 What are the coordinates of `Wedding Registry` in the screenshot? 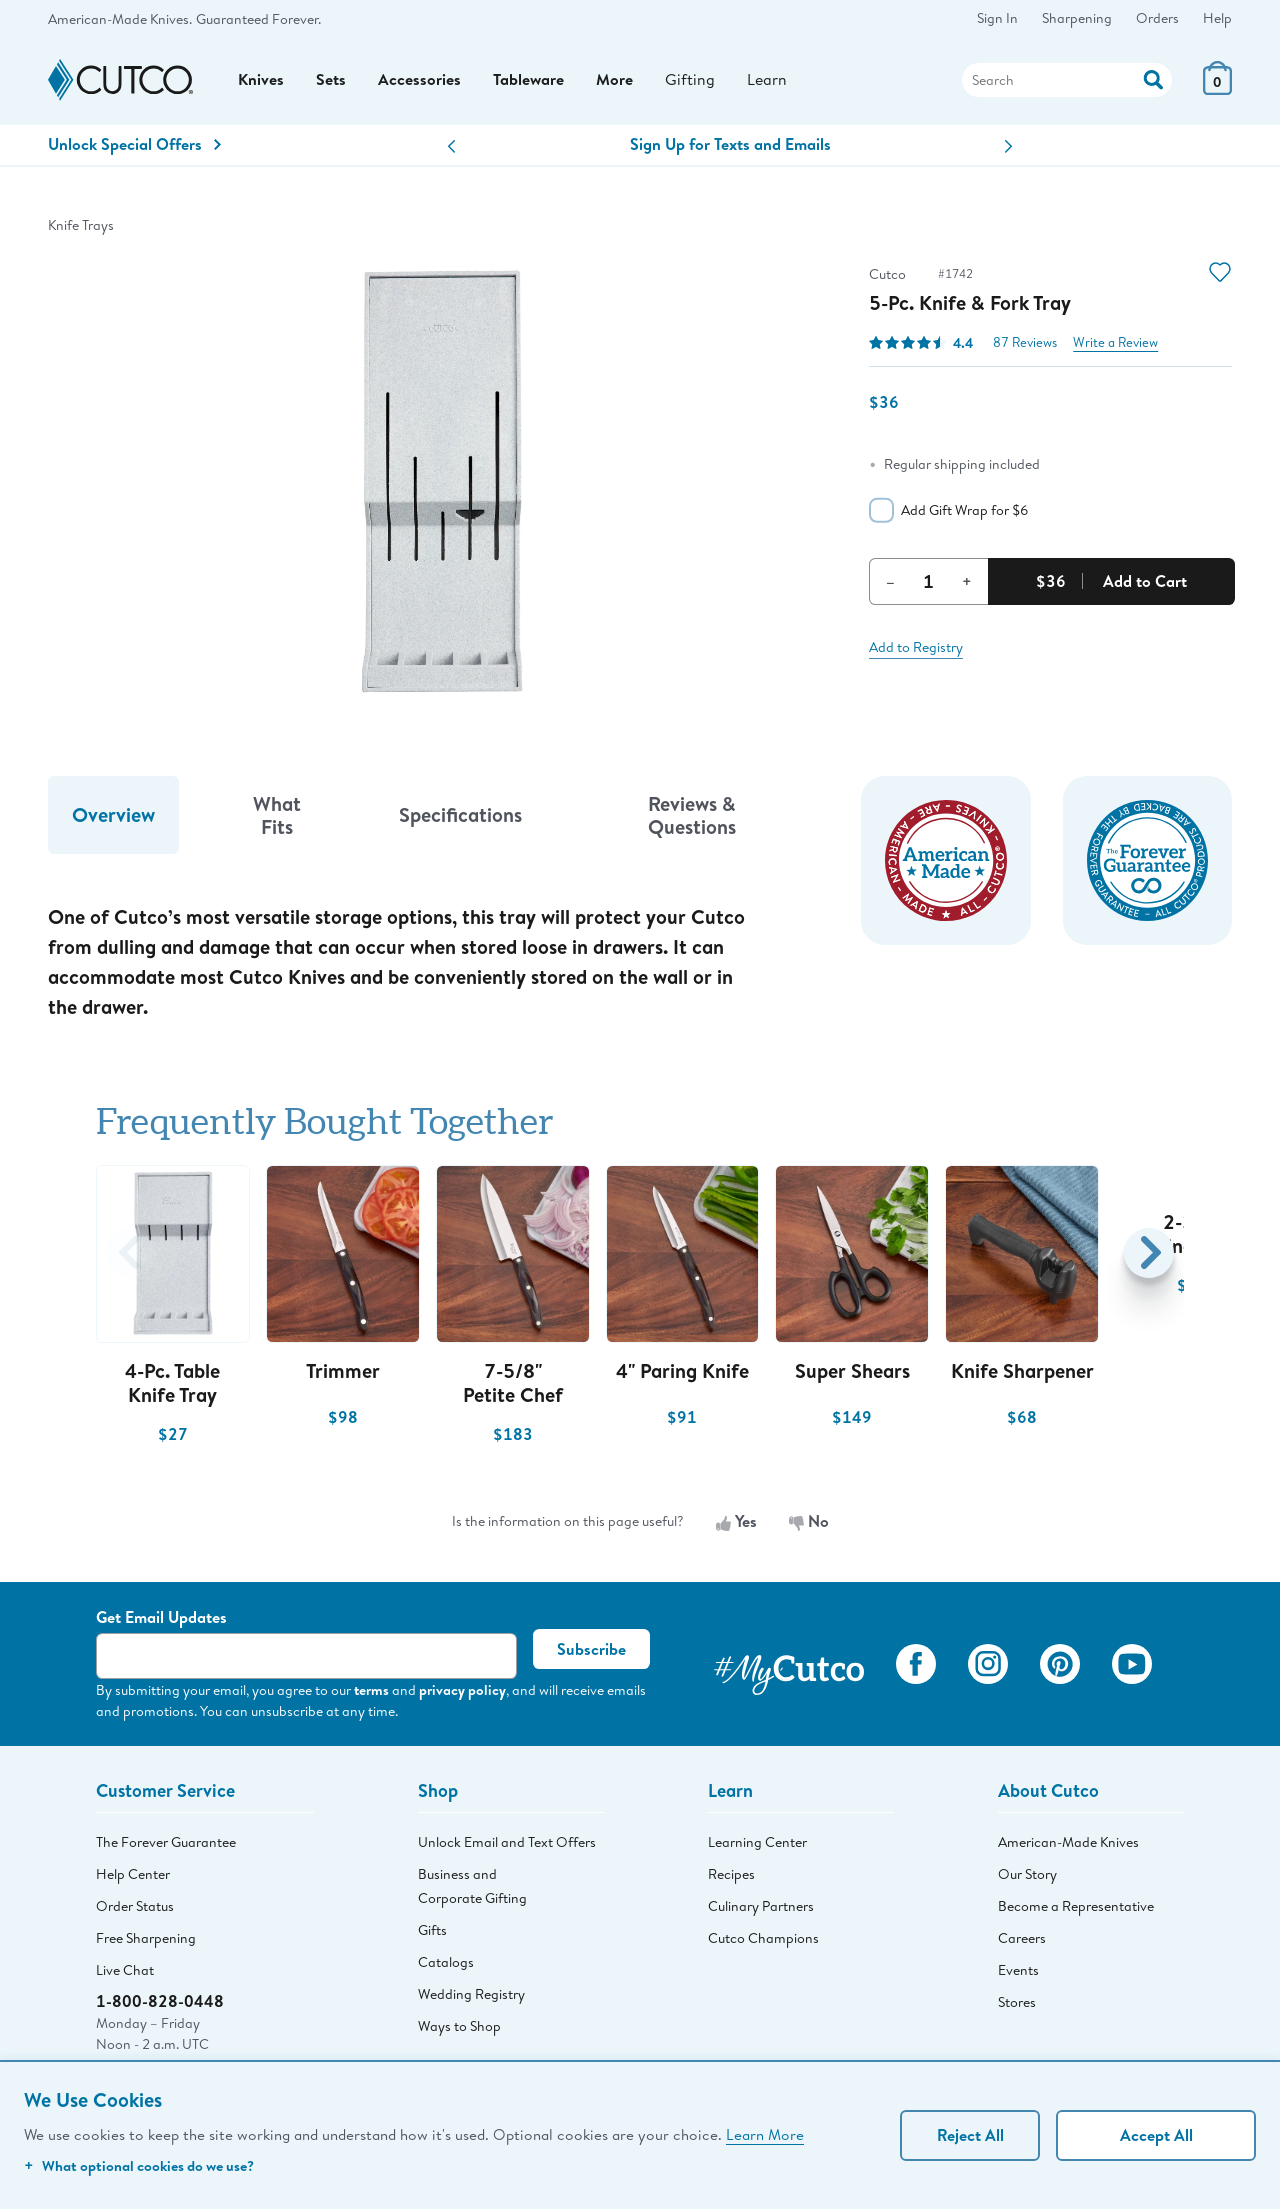 It's located at (471, 1995).